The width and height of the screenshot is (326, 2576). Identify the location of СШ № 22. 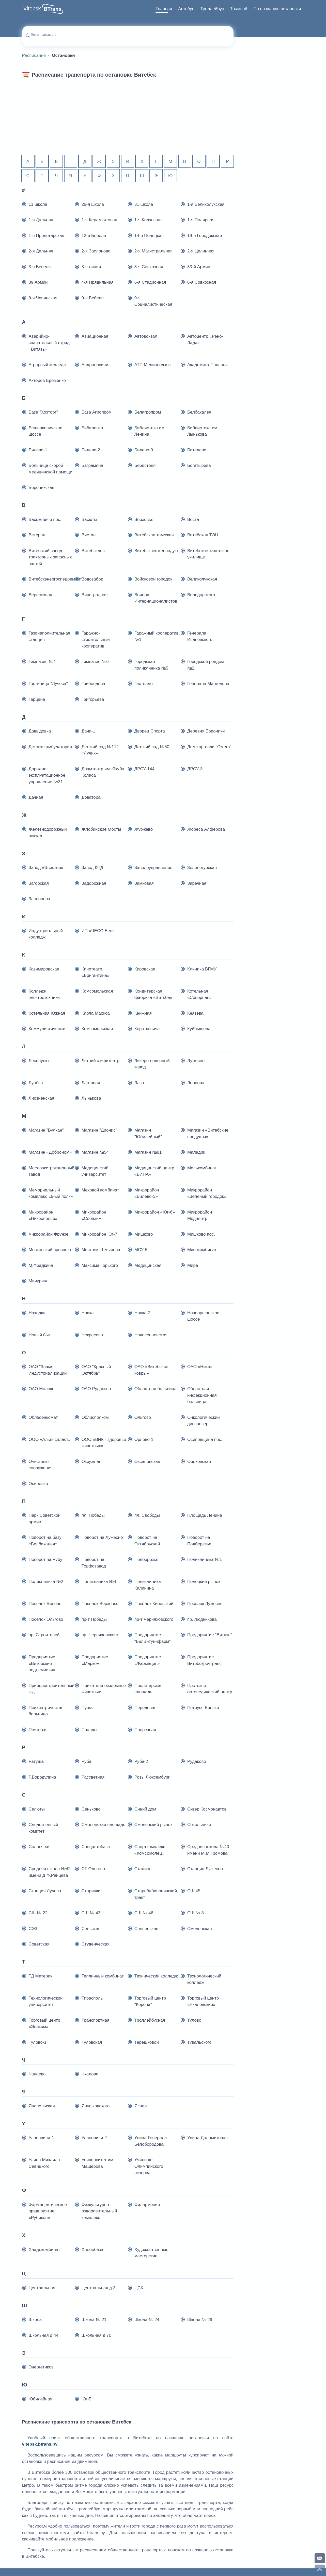
(38, 1912).